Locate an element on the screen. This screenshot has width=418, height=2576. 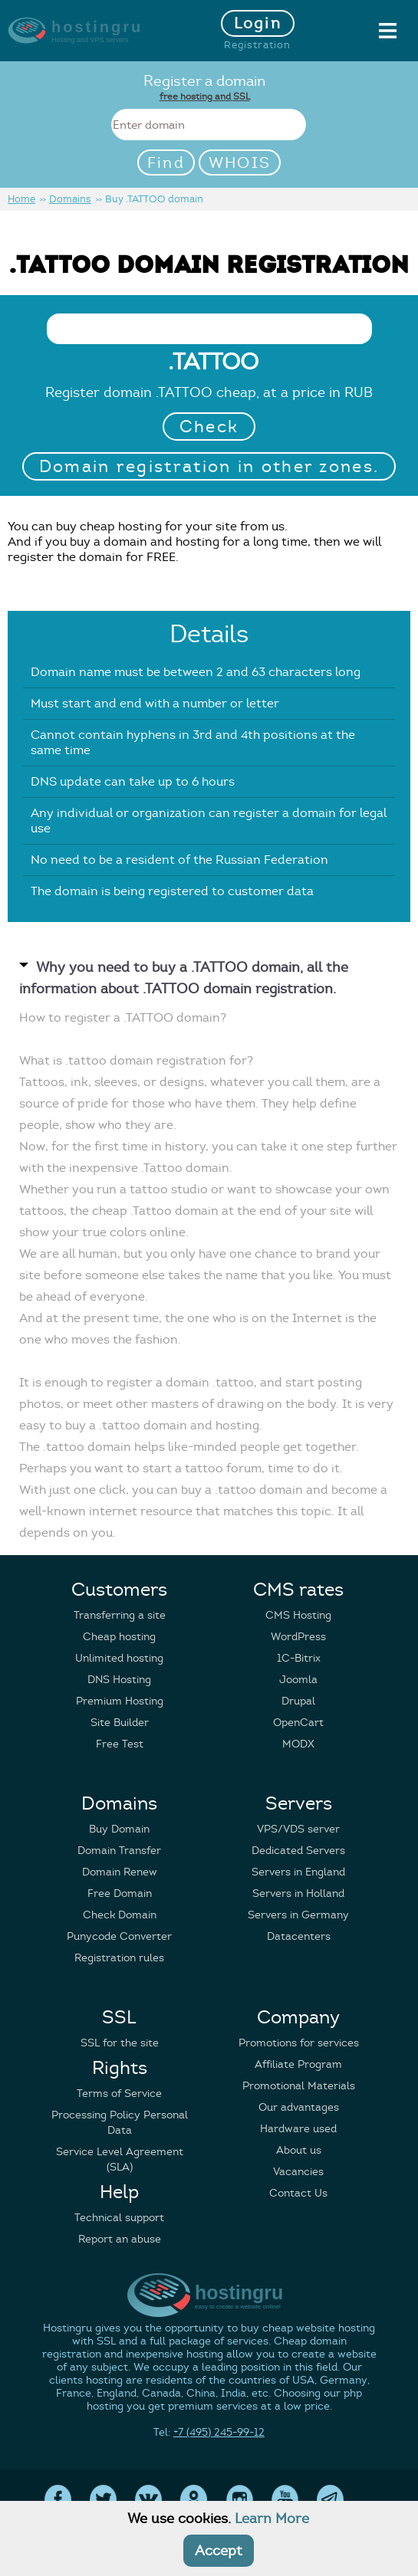
Unlimited hosting is located at coordinates (119, 1658).